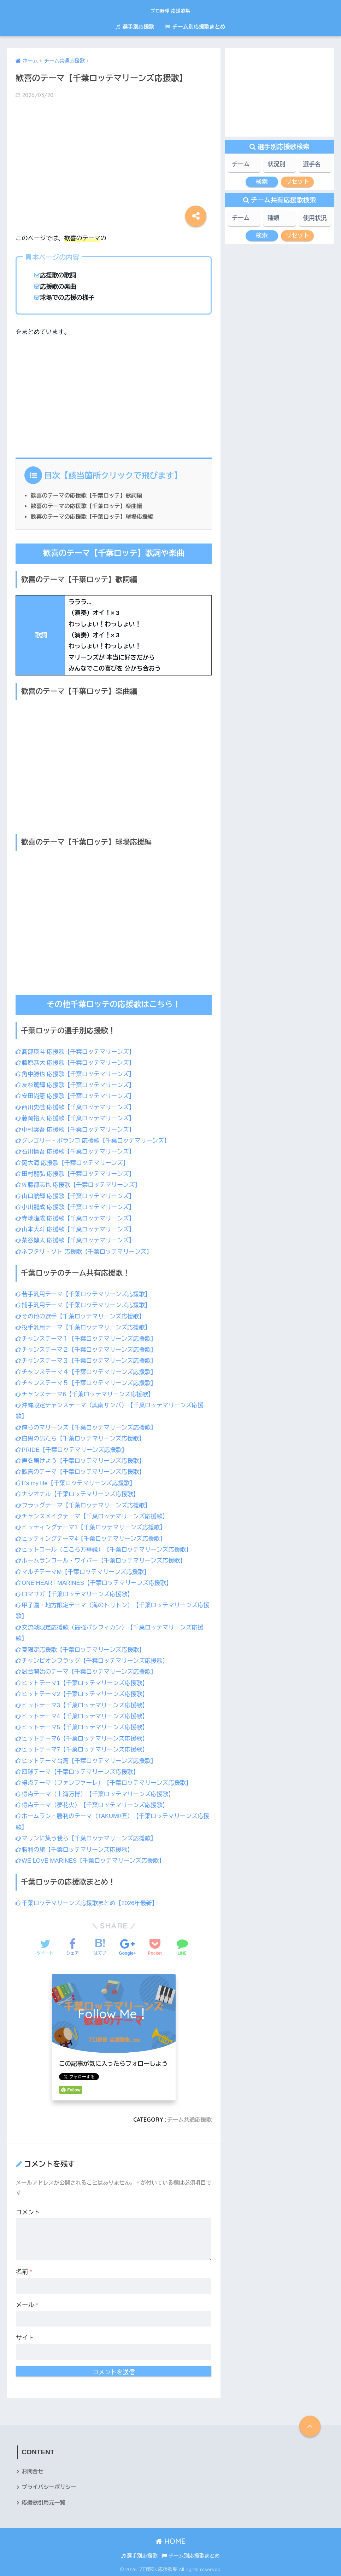 The height and width of the screenshot is (2576, 341). Describe the element at coordinates (27, 2303) in the screenshot. I see `メール` at that location.